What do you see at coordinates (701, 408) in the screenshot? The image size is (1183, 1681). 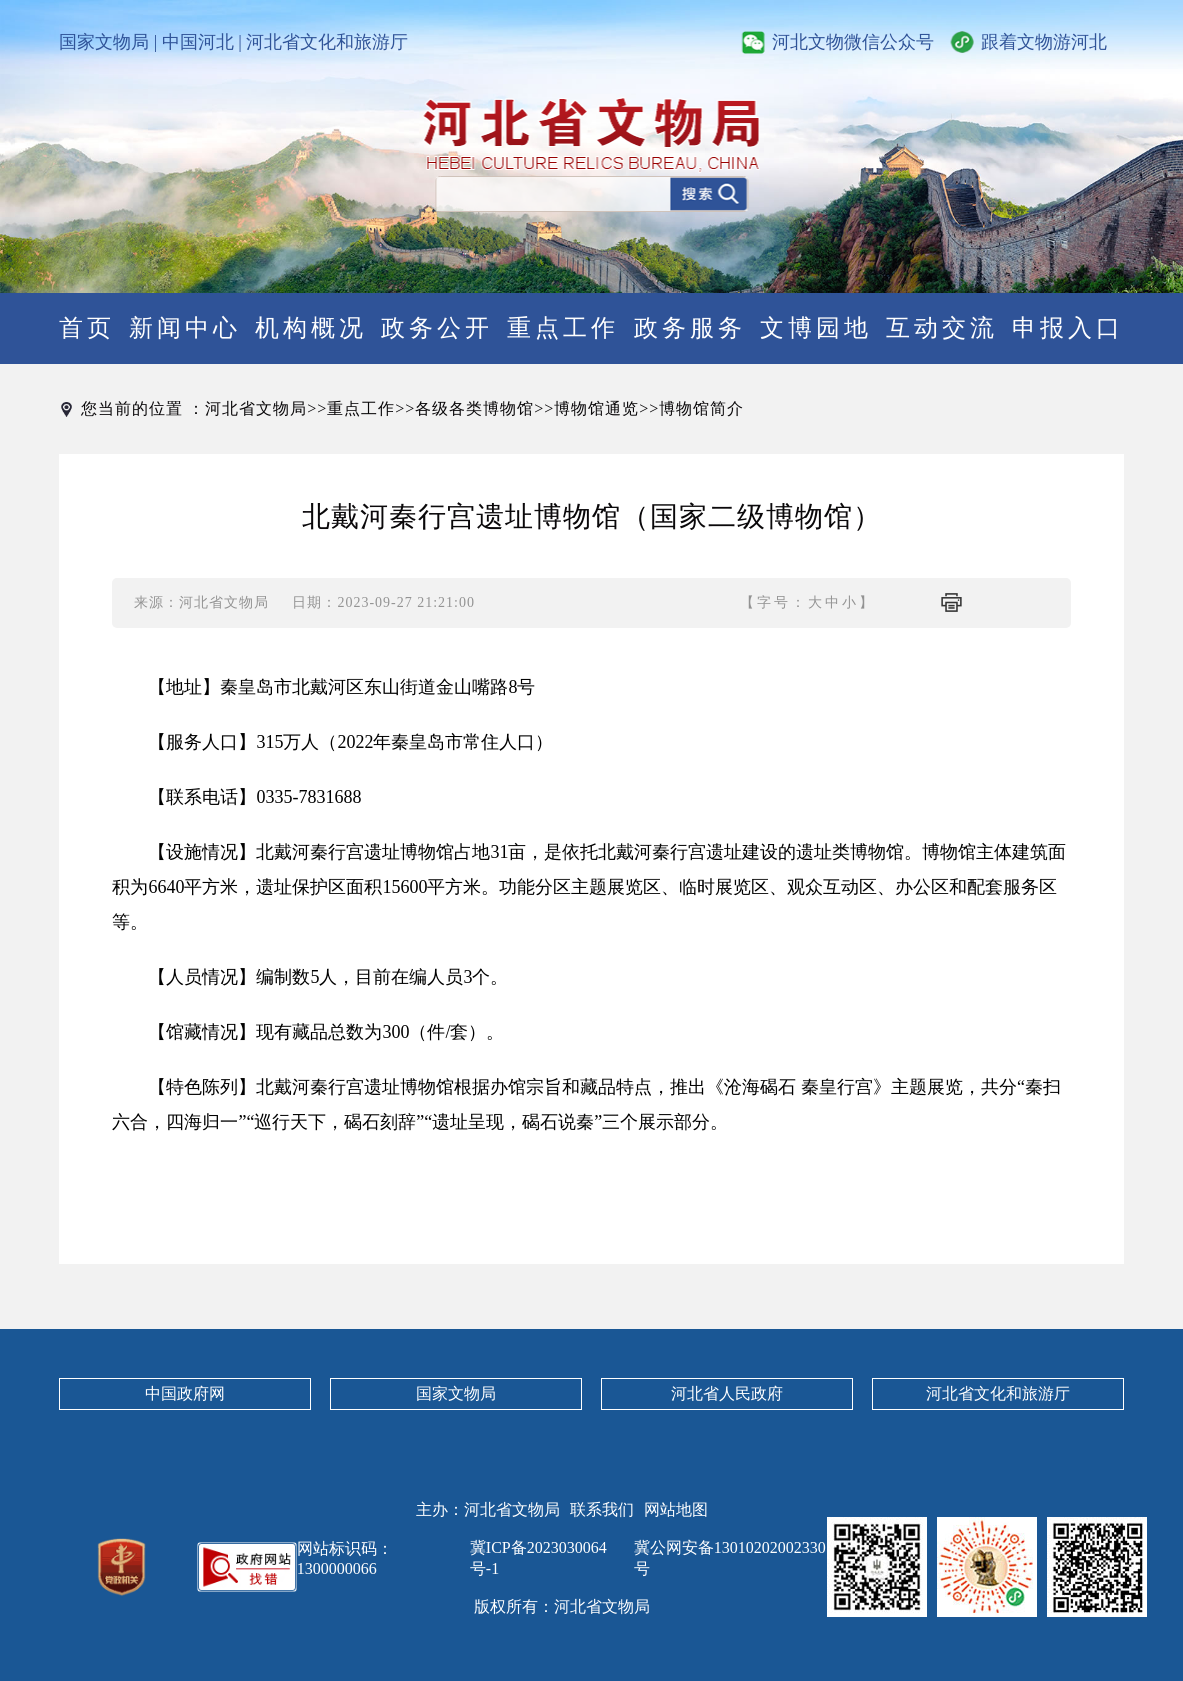 I see `博物馆简介` at bounding box center [701, 408].